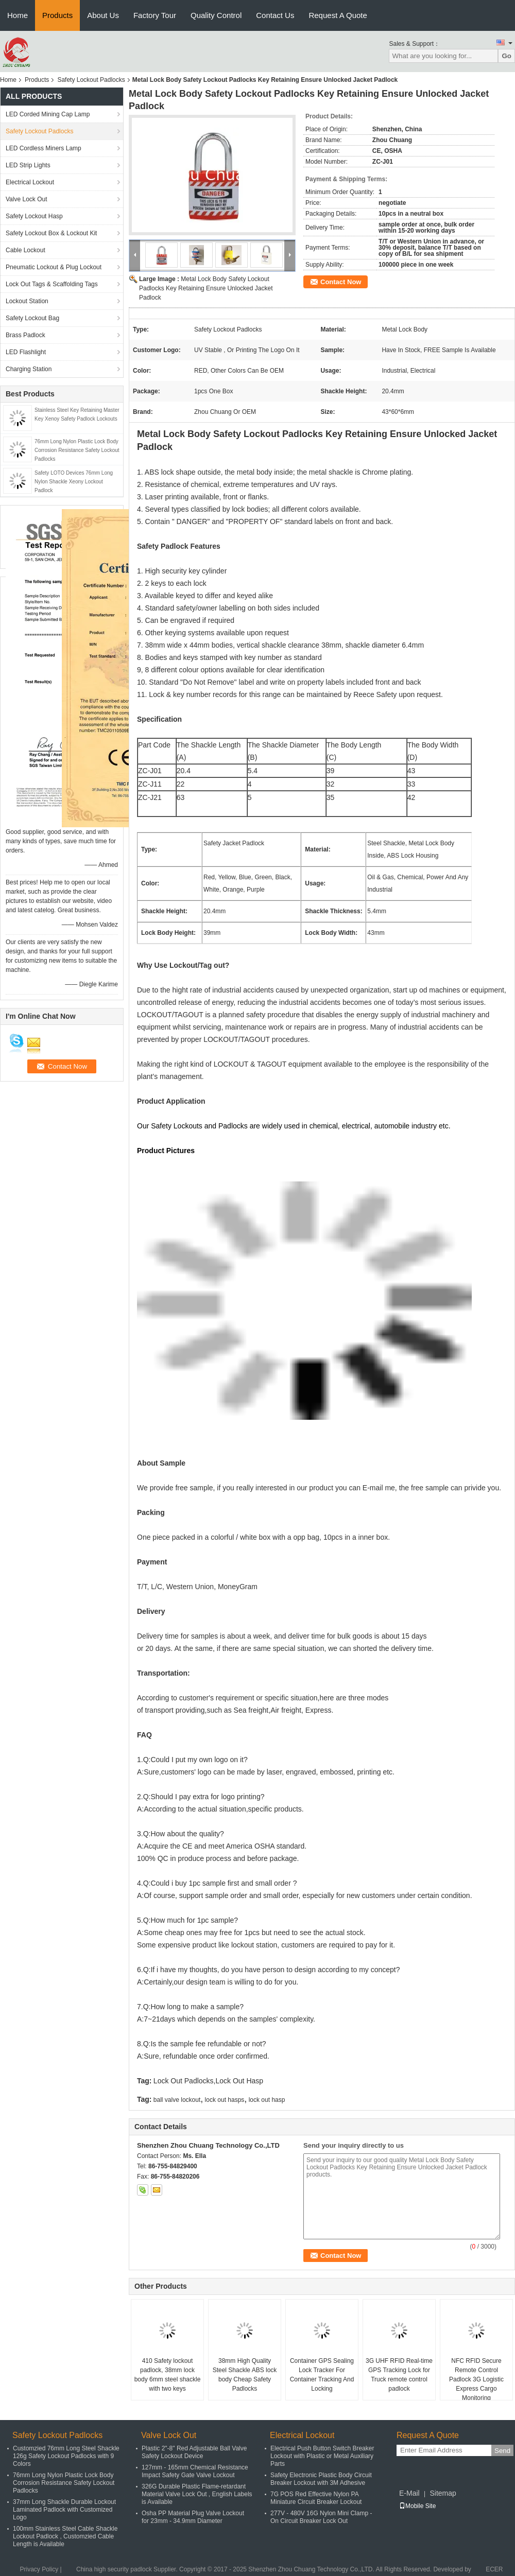 Image resolution: width=515 pixels, height=2576 pixels. What do you see at coordinates (322, 2374) in the screenshot?
I see `Container GPS Sealing Lock Tracker For Container Tracking And Locking` at bounding box center [322, 2374].